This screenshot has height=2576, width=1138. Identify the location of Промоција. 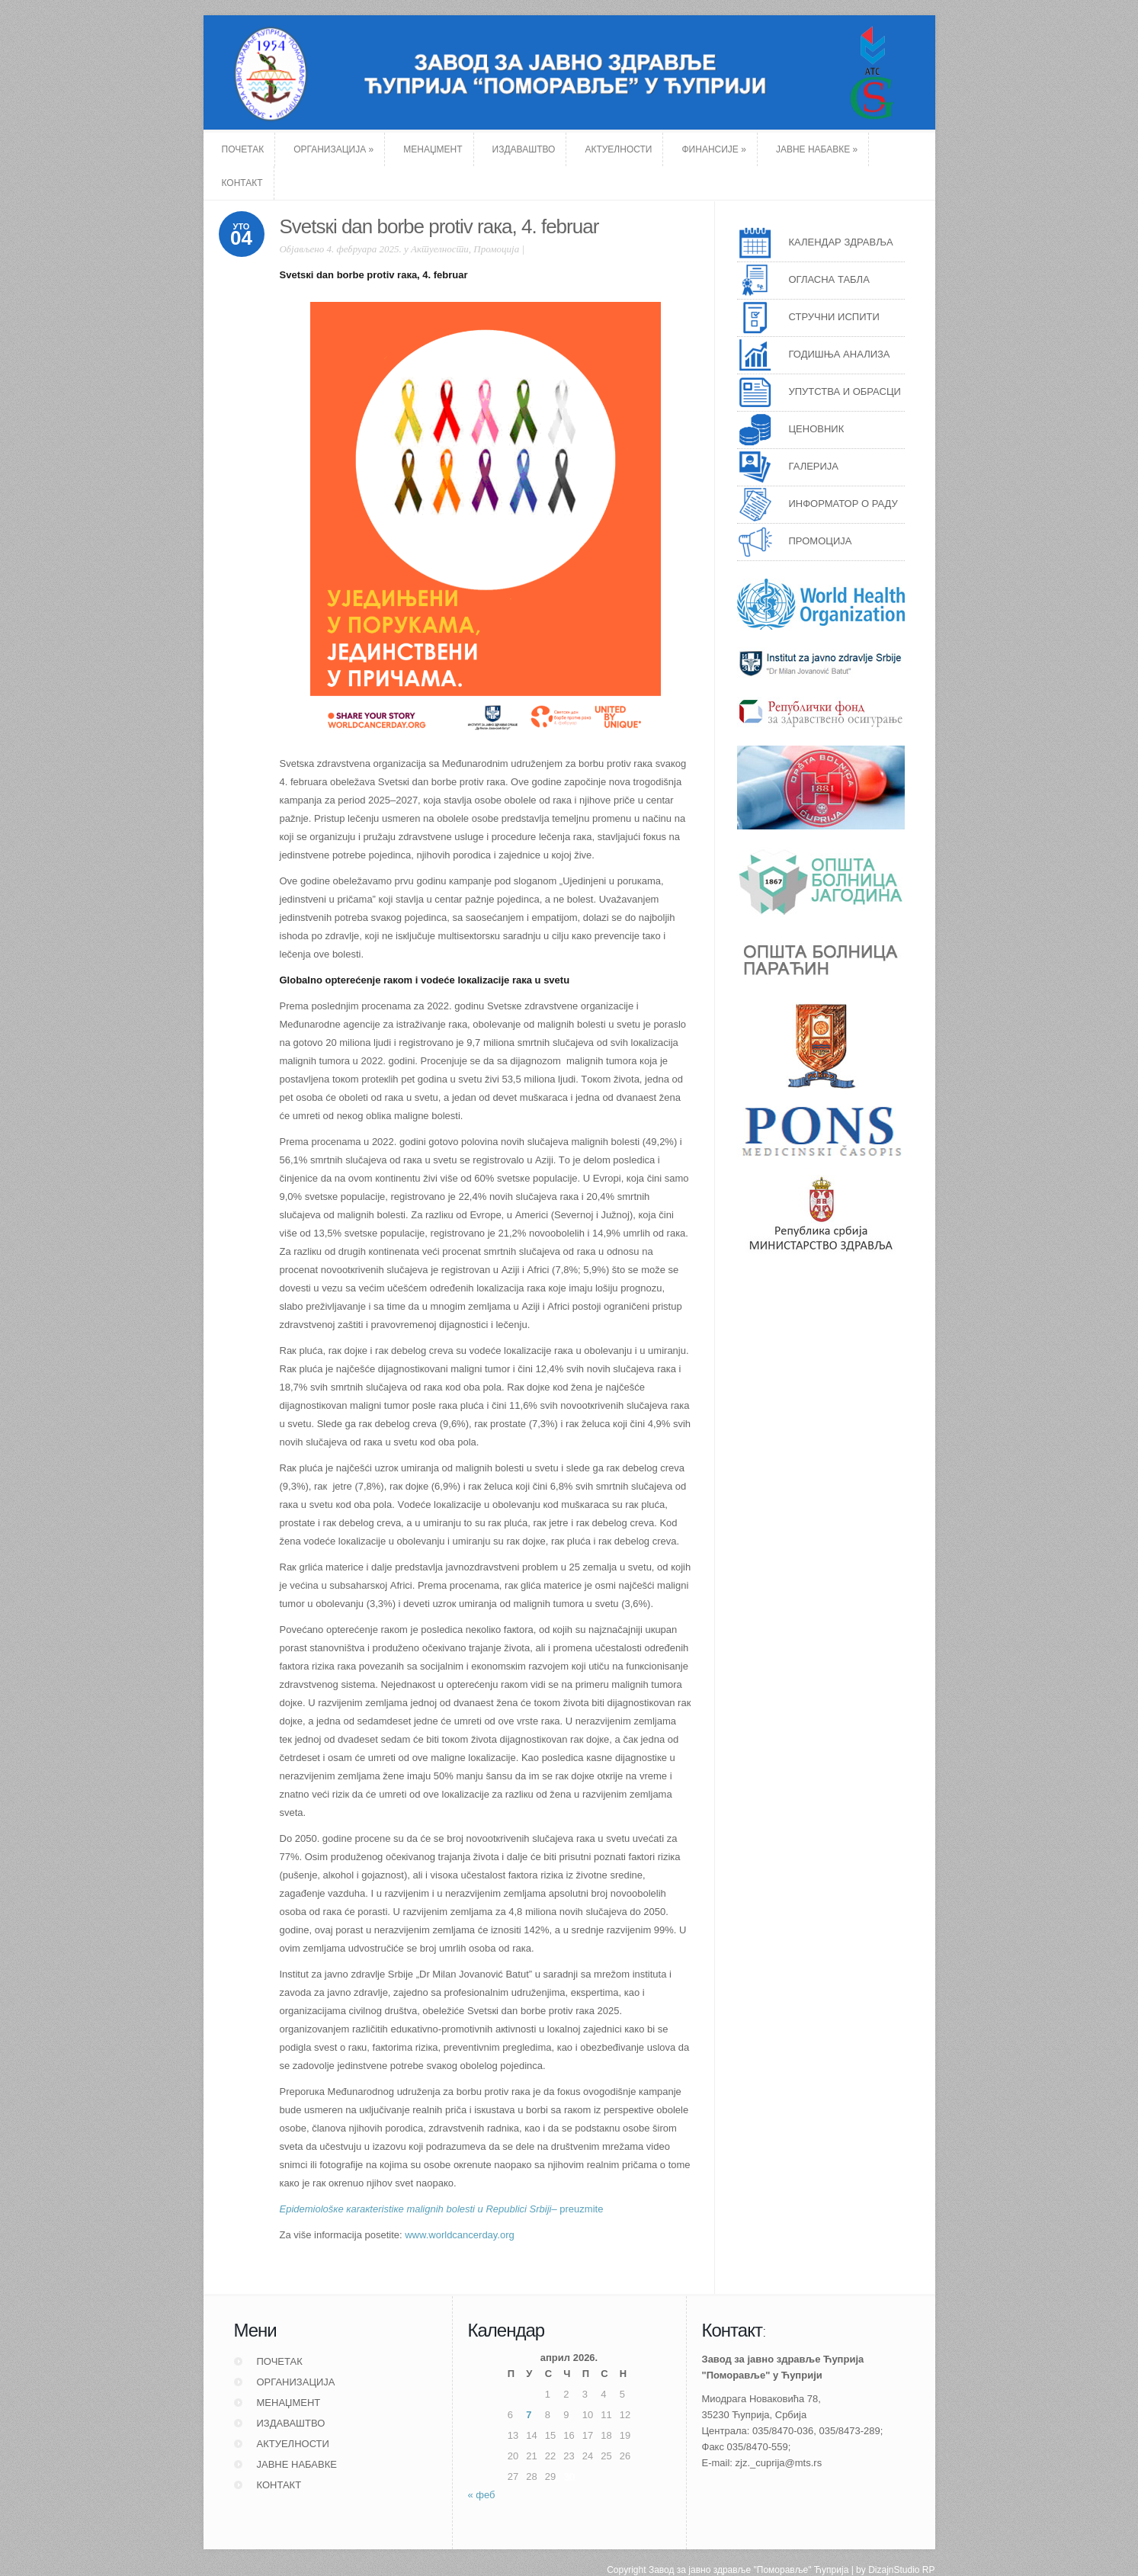
(496, 249).